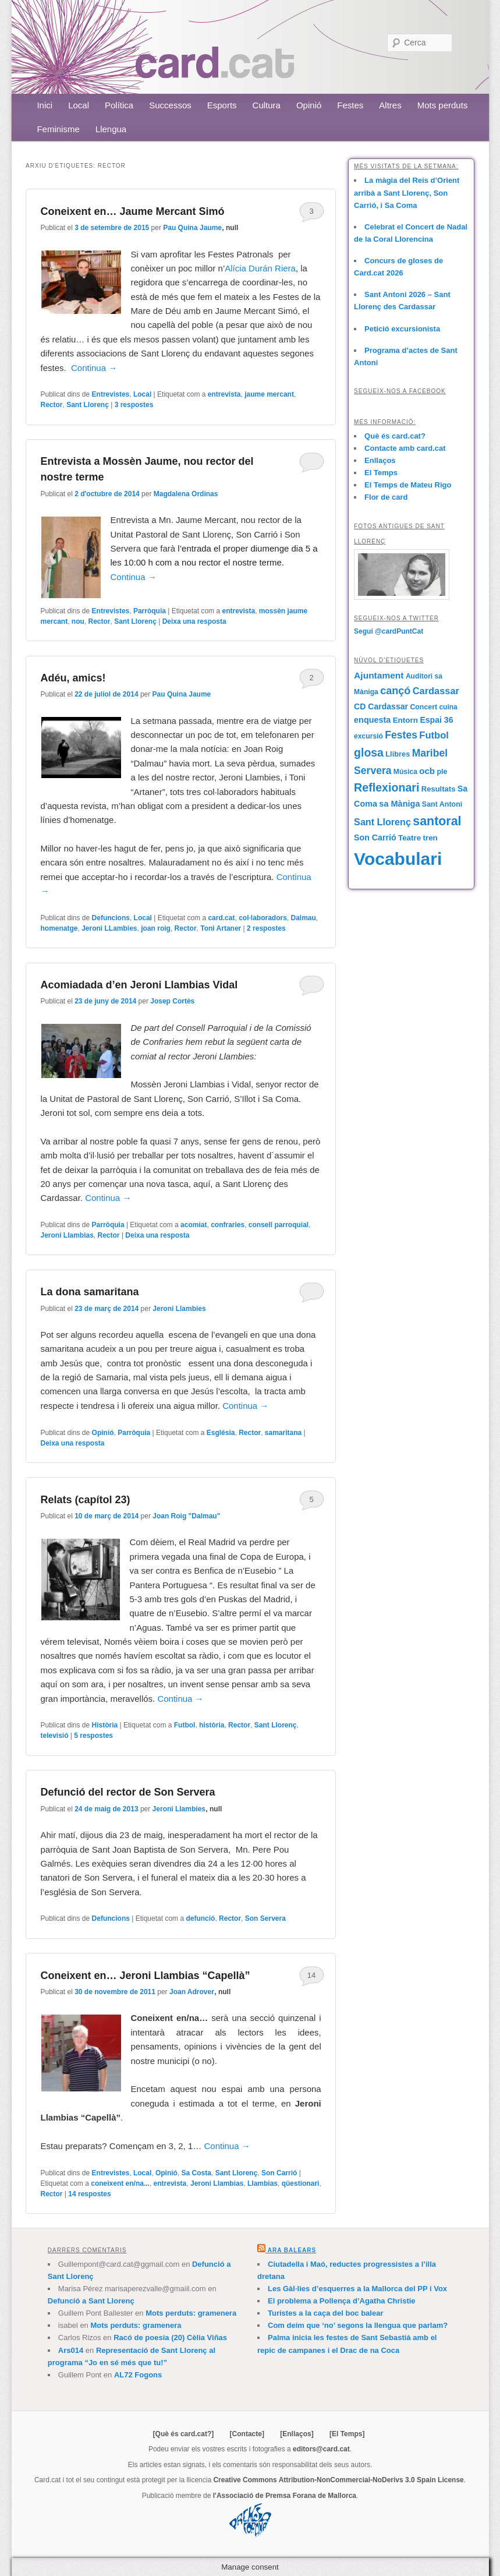 The width and height of the screenshot is (500, 2576). I want to click on Son Servera, so click(265, 1918).